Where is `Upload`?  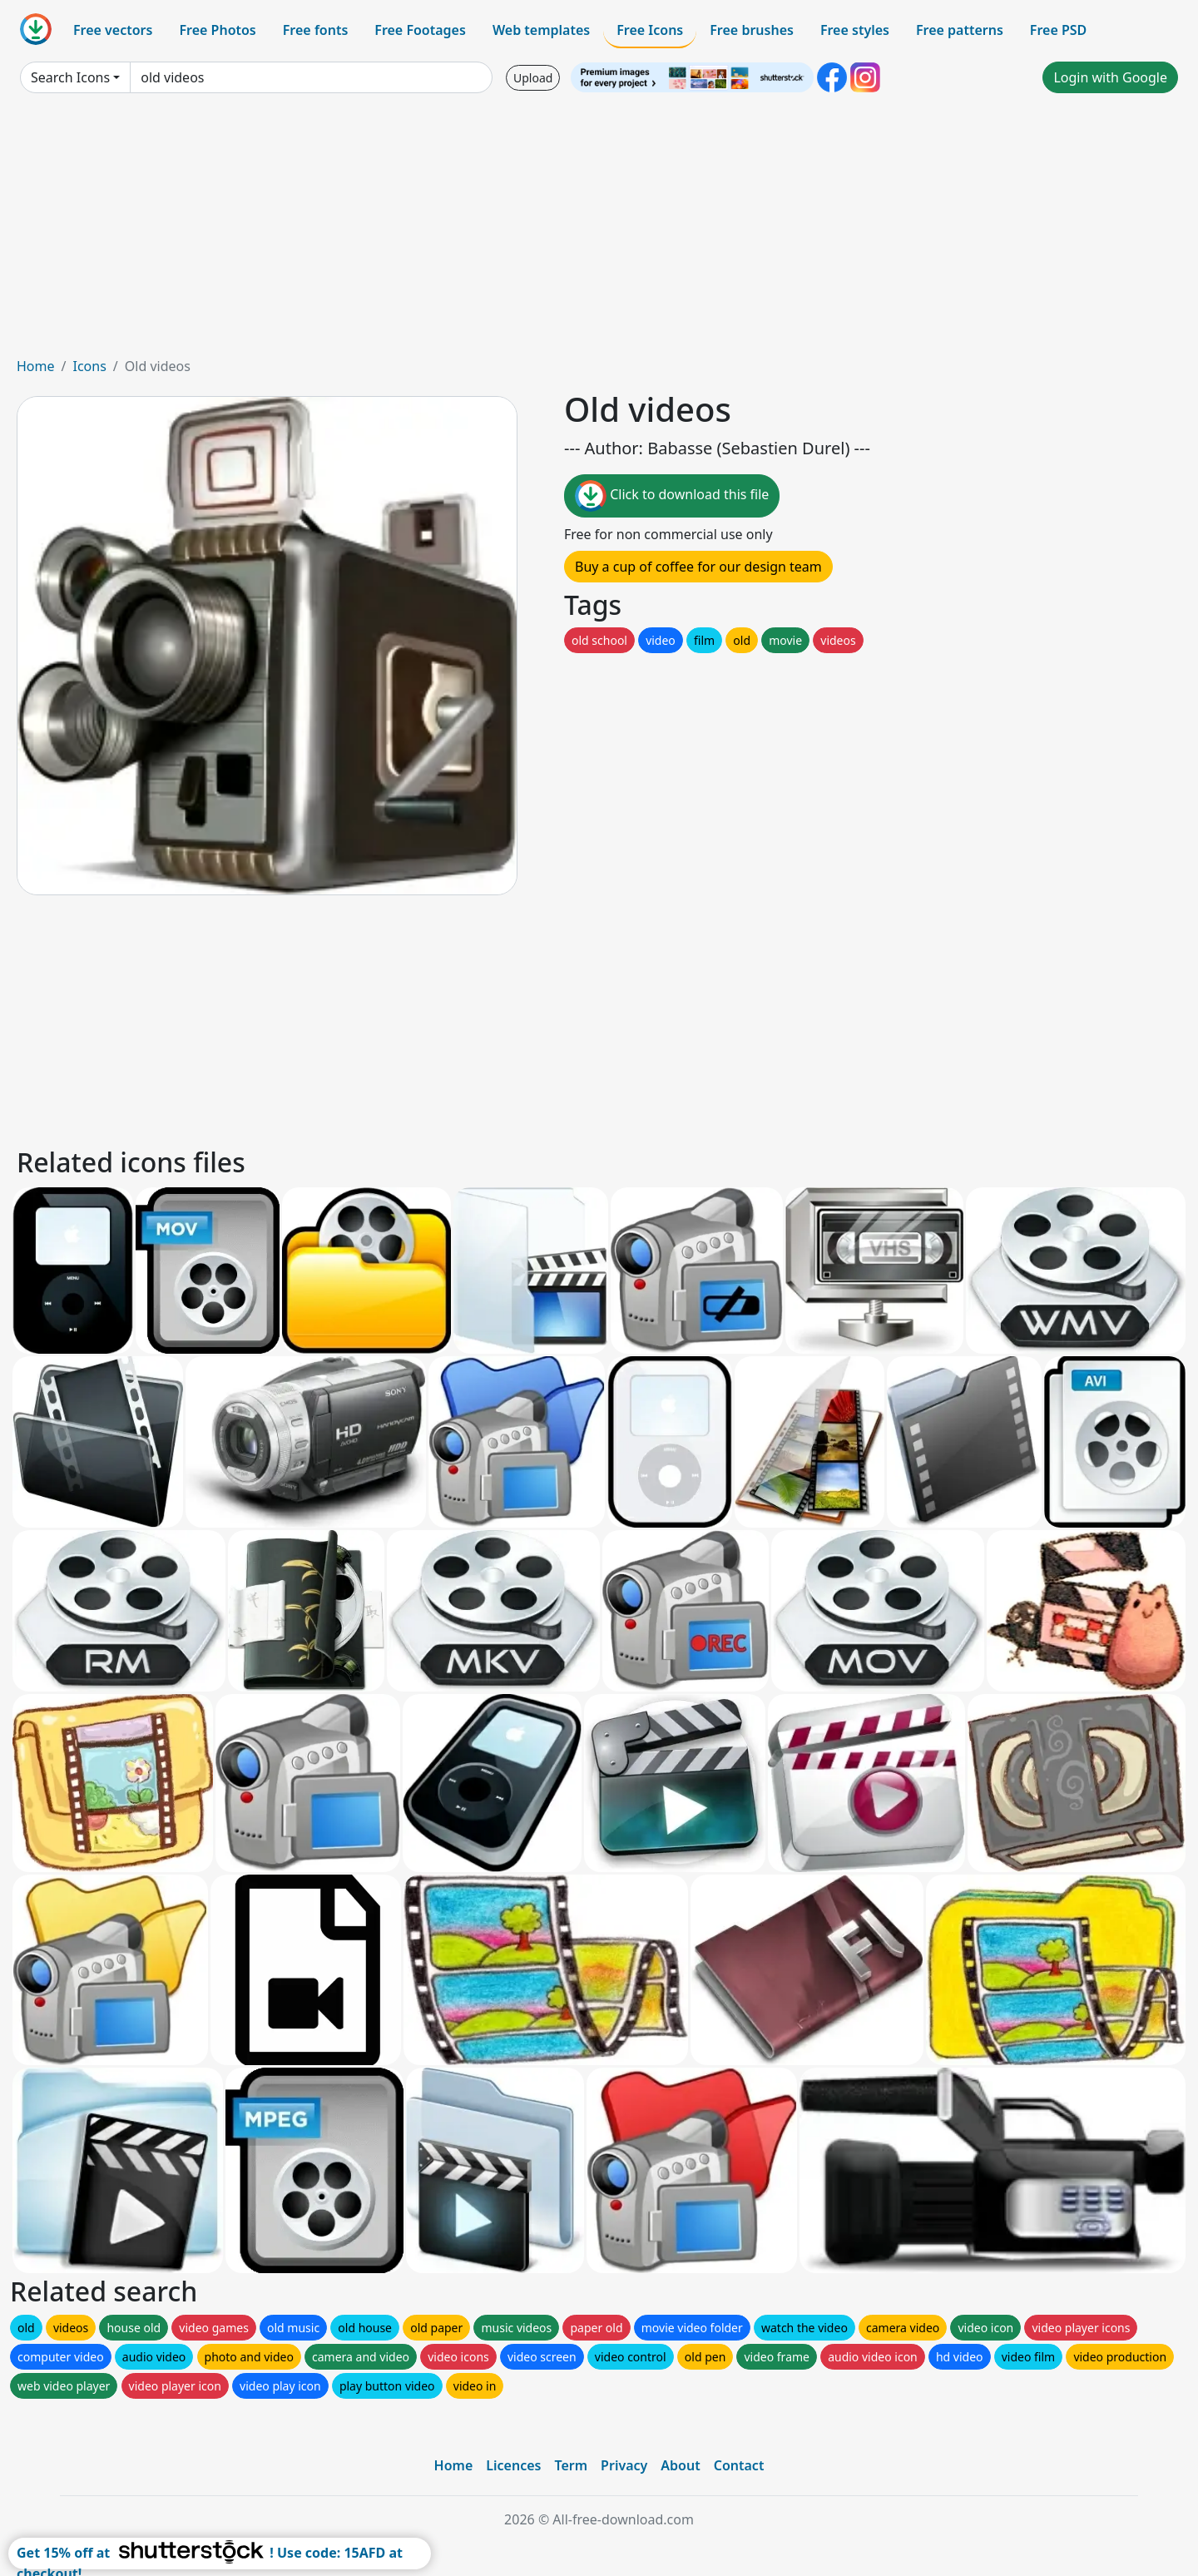 Upload is located at coordinates (532, 78).